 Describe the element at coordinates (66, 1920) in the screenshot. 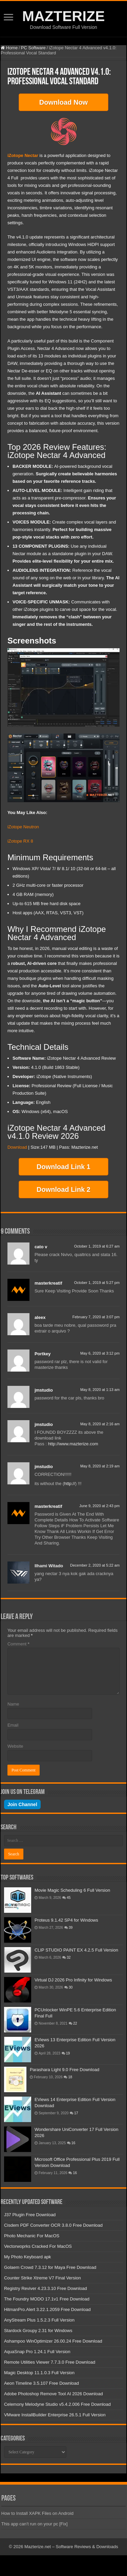

I see `Proteus 9.1.42 SP4 for Windows` at that location.